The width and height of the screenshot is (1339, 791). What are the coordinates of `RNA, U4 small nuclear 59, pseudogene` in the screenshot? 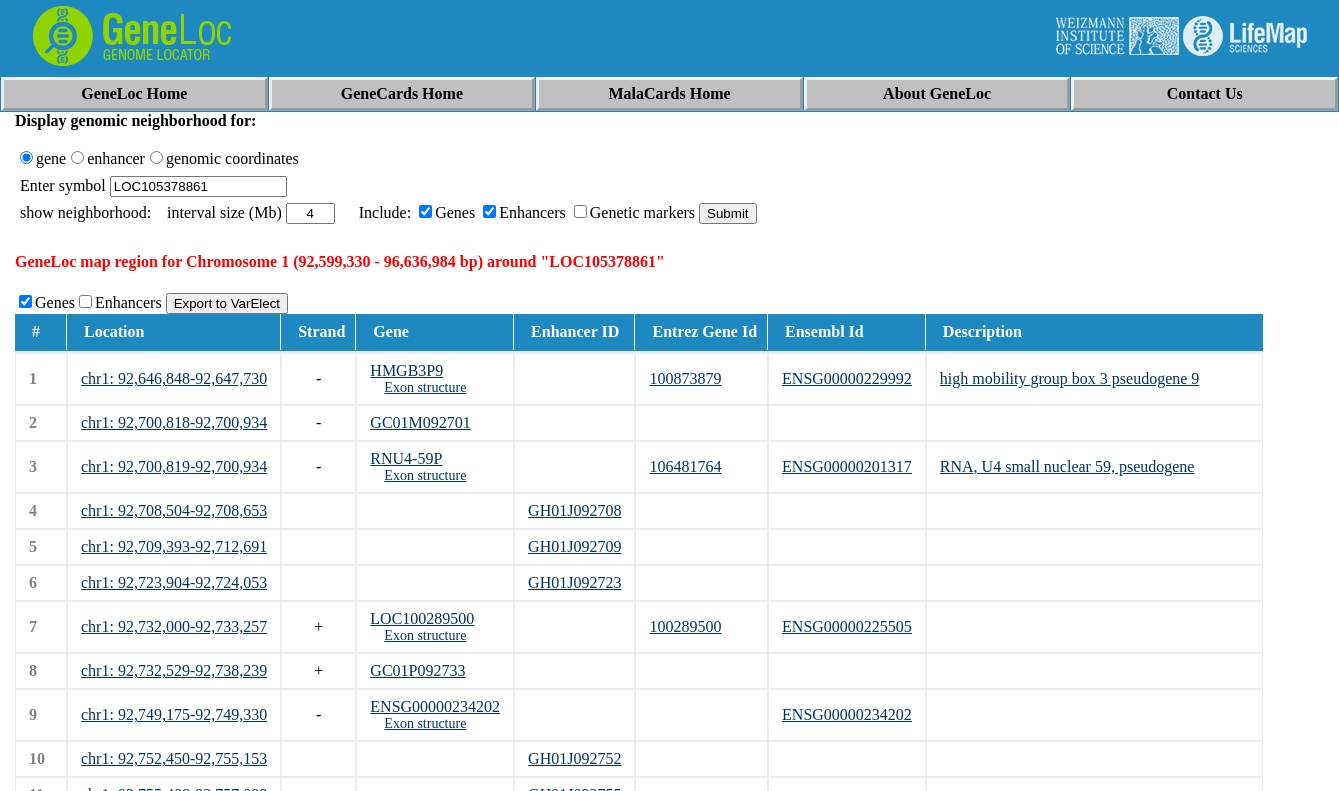 It's located at (1067, 466).